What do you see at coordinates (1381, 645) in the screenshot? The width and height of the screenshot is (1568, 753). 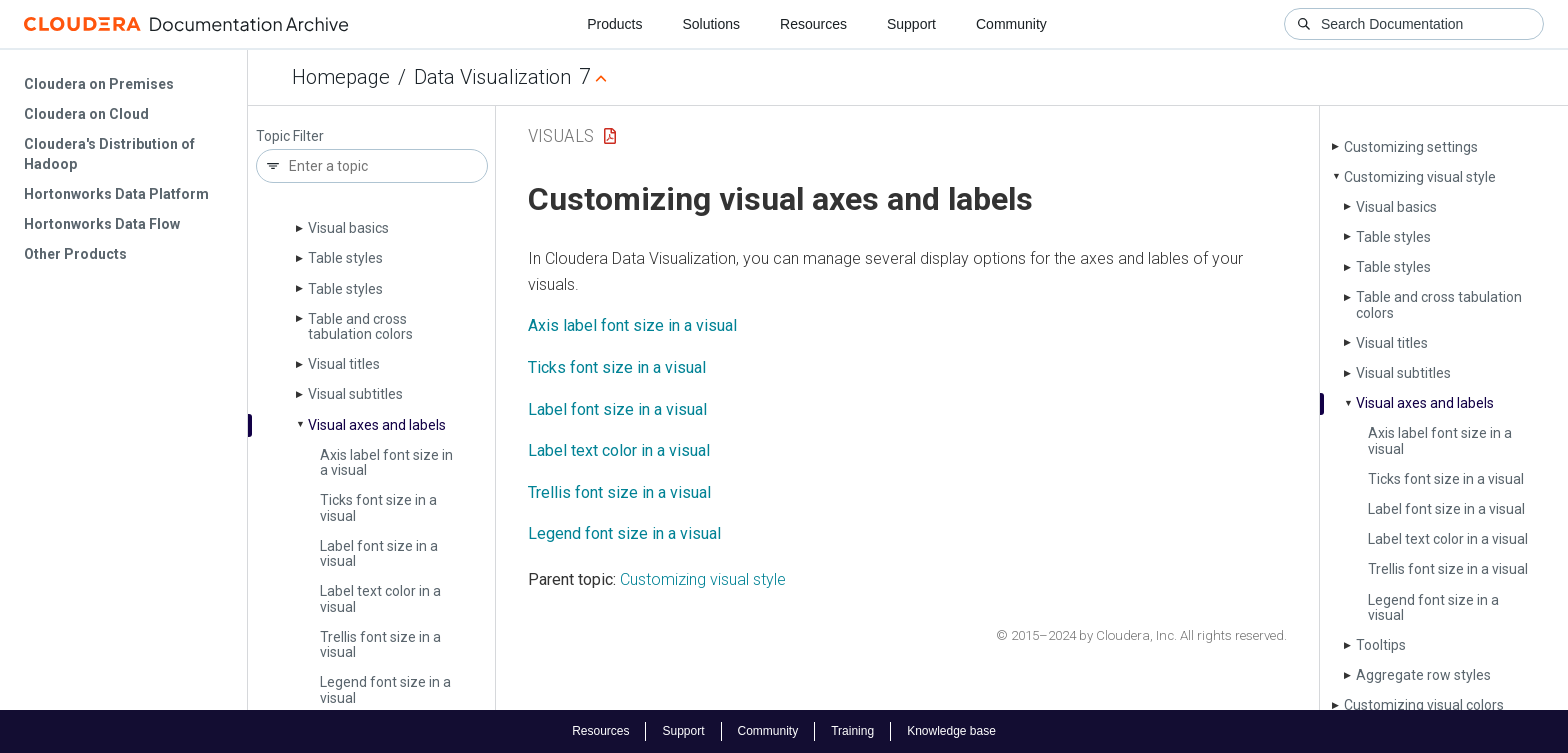 I see `Tooltips` at bounding box center [1381, 645].